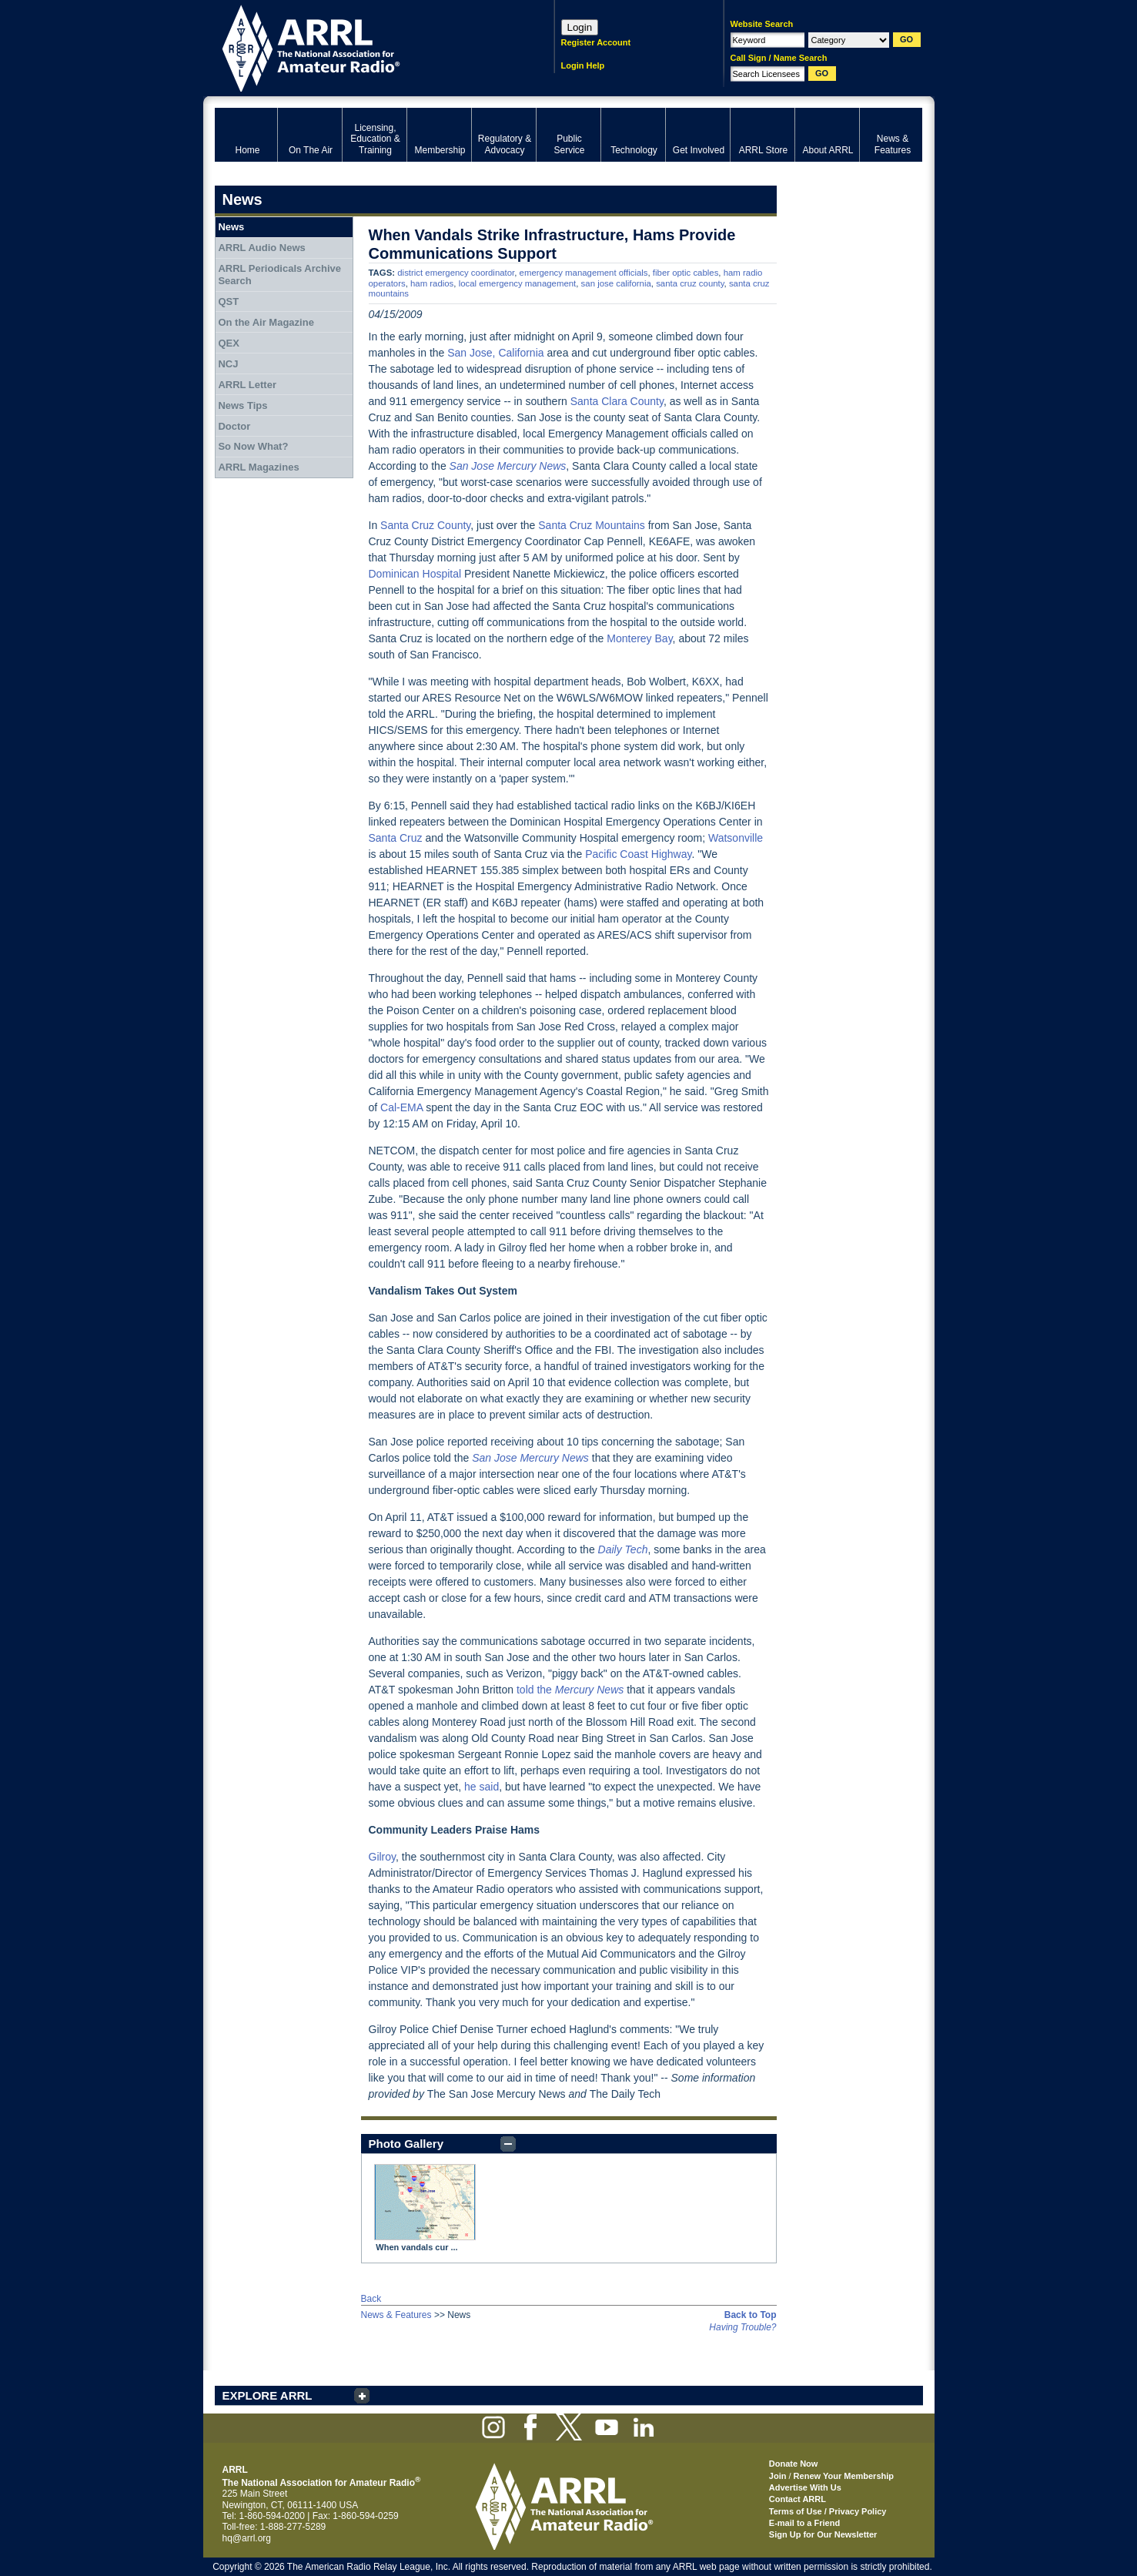 Image resolution: width=1137 pixels, height=2576 pixels. Describe the element at coordinates (518, 283) in the screenshot. I see `local emergency management` at that location.